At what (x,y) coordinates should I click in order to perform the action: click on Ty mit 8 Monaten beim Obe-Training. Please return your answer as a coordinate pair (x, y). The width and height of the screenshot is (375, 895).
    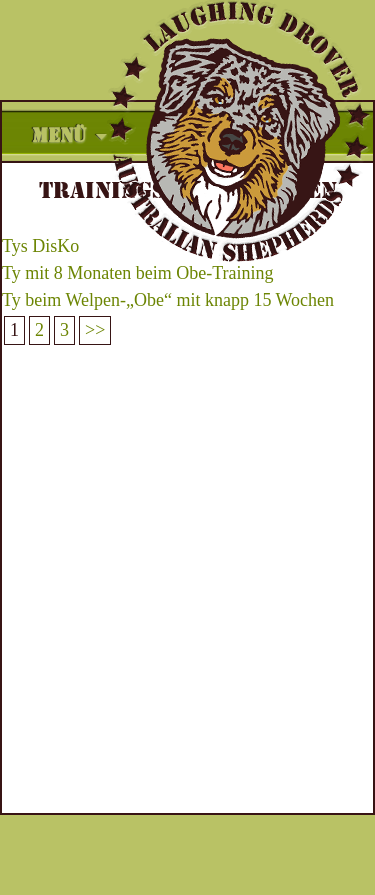
    Looking at the image, I should click on (138, 273).